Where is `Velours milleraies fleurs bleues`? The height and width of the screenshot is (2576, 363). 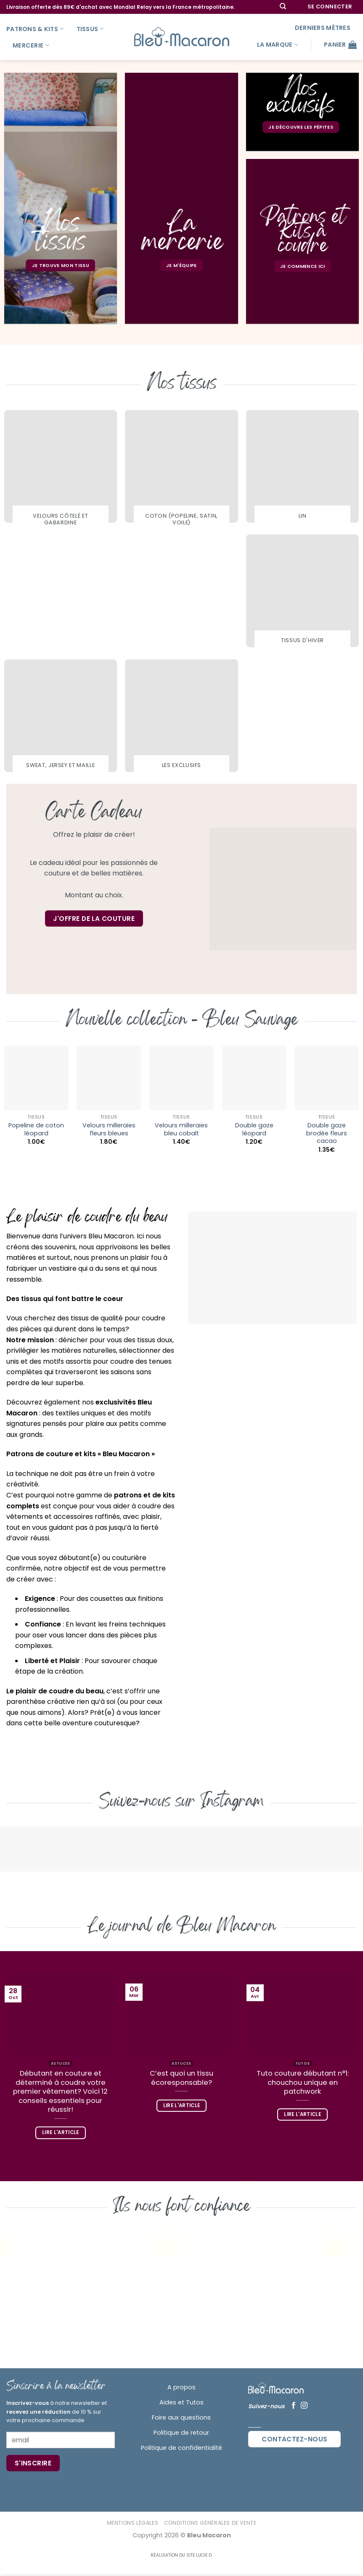
Velours milleraies fleurs bleues is located at coordinates (108, 1129).